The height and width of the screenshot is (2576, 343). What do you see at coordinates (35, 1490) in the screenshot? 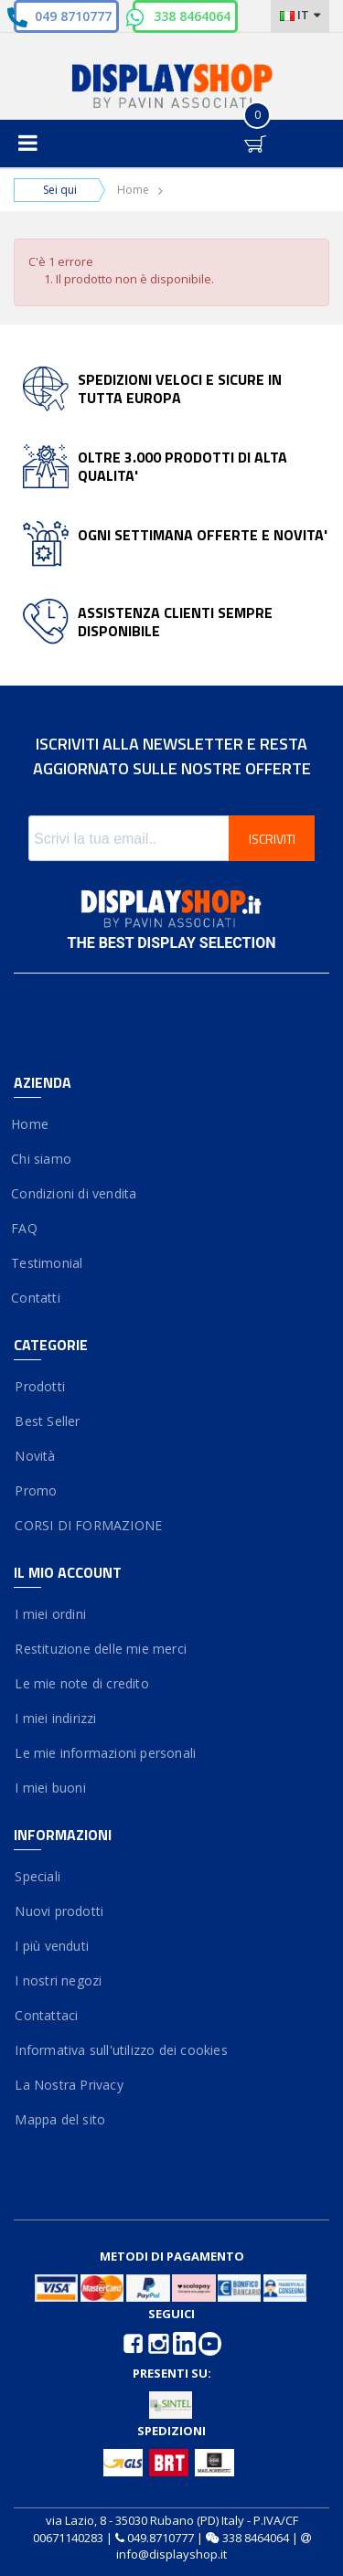
I see `Promo` at bounding box center [35, 1490].